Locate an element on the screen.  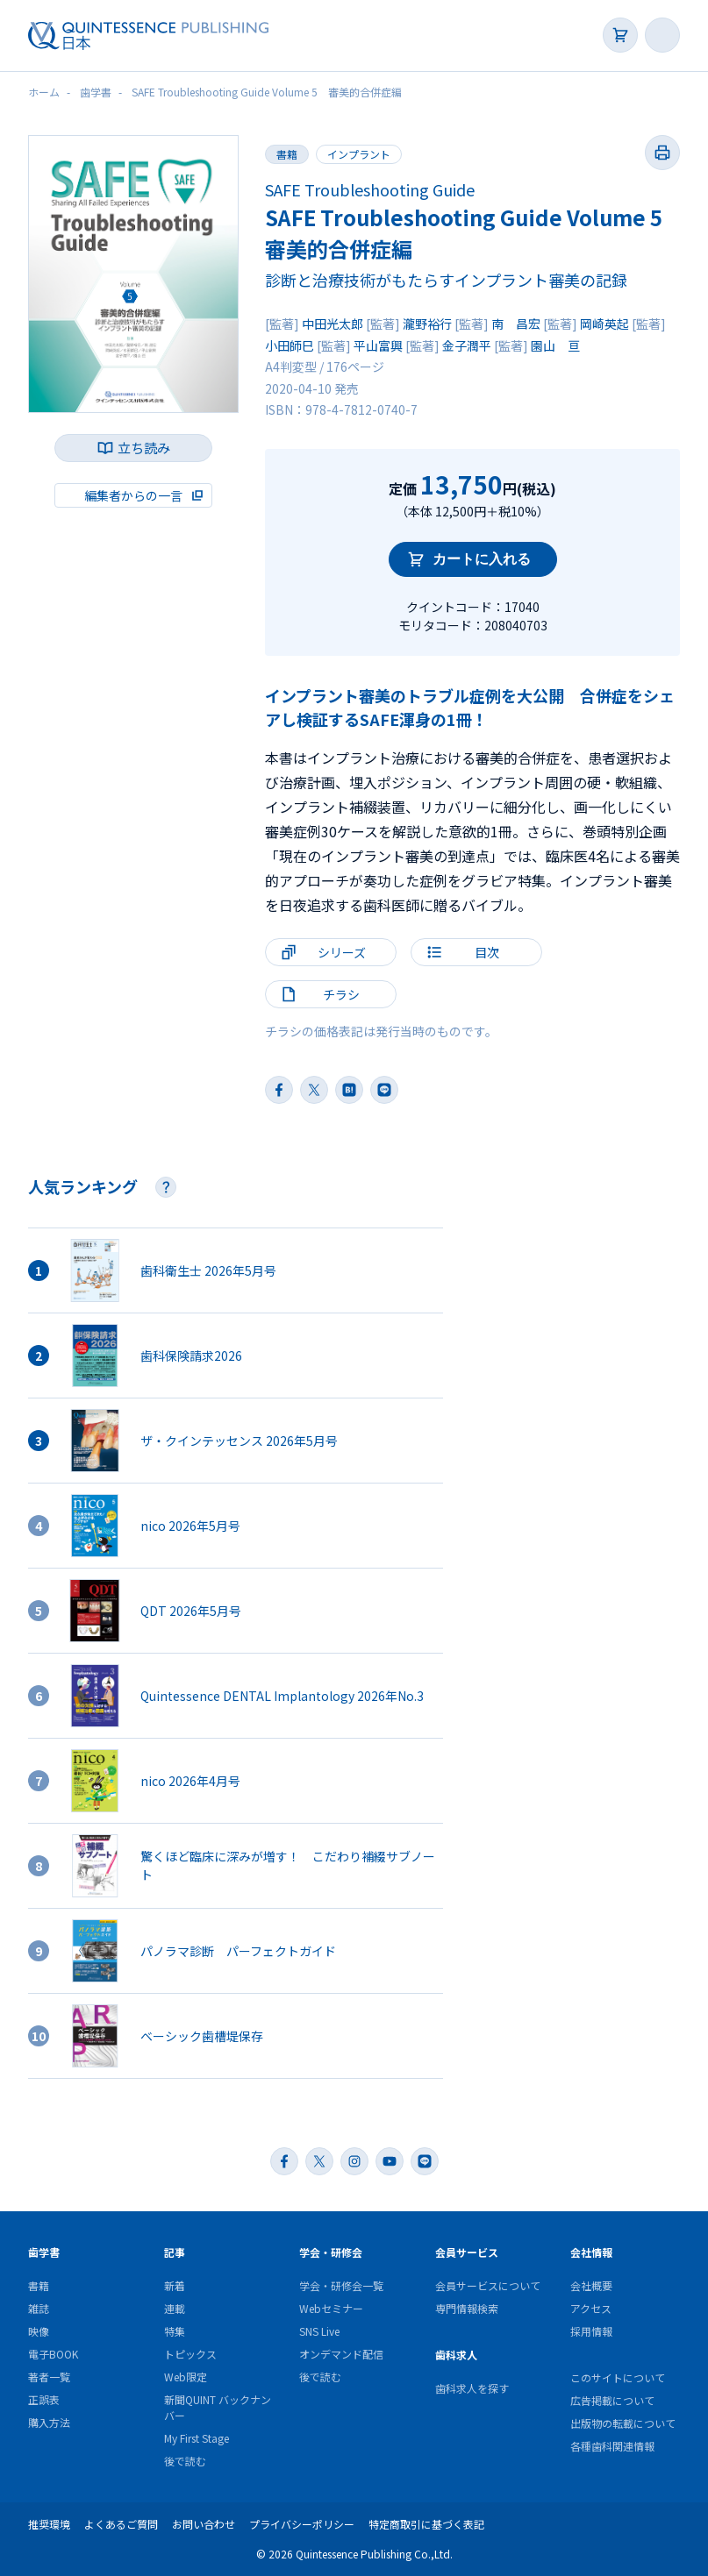
目次 is located at coordinates (487, 952).